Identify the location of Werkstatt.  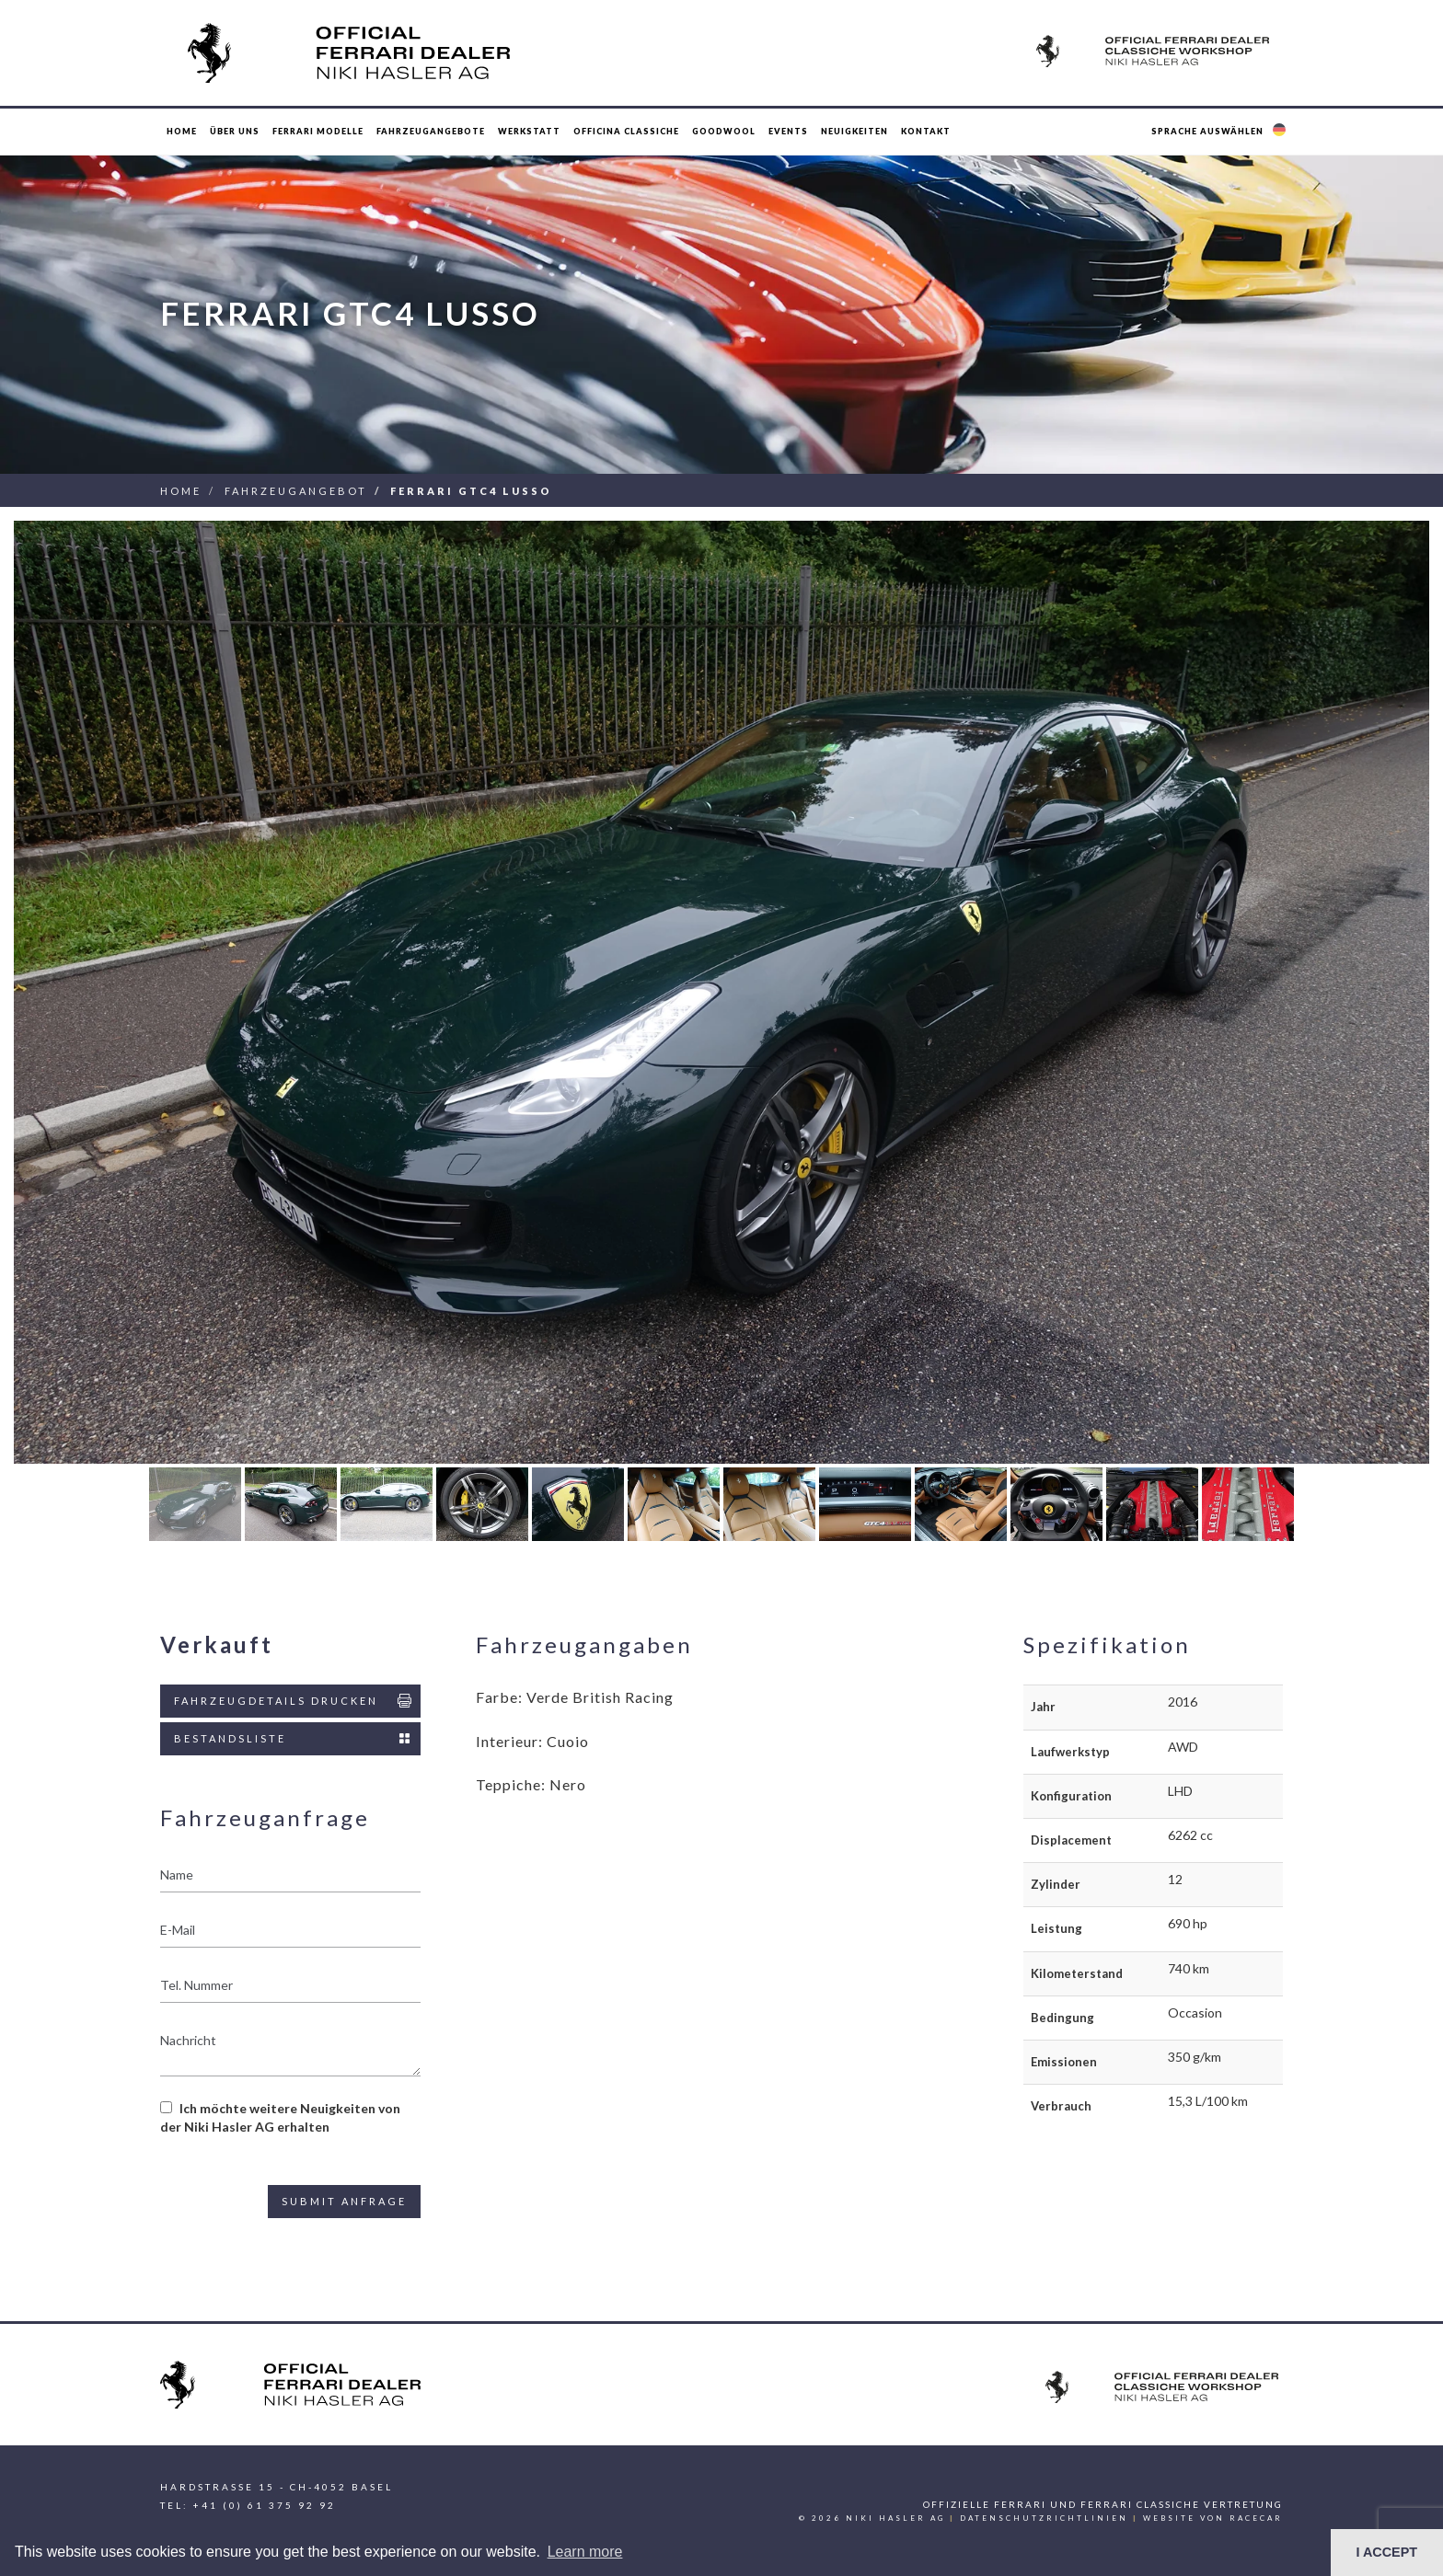
(529, 131).